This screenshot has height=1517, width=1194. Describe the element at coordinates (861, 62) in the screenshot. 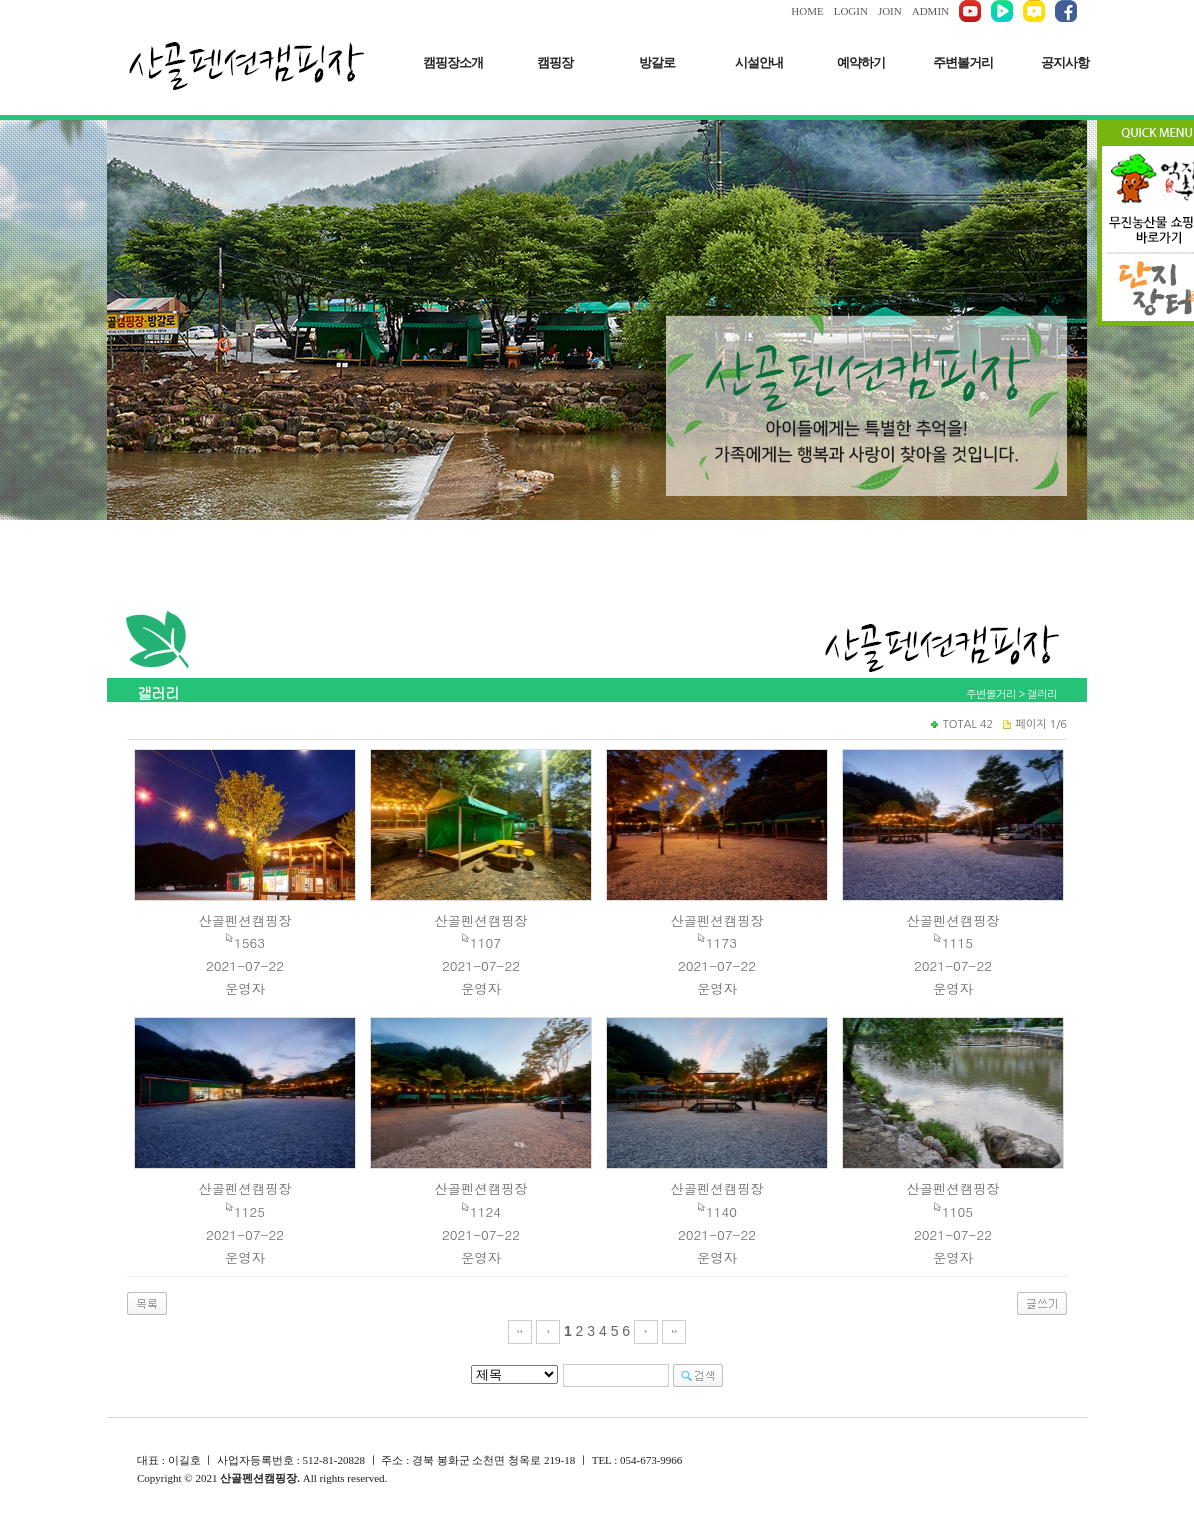

I see `예약하기` at that location.